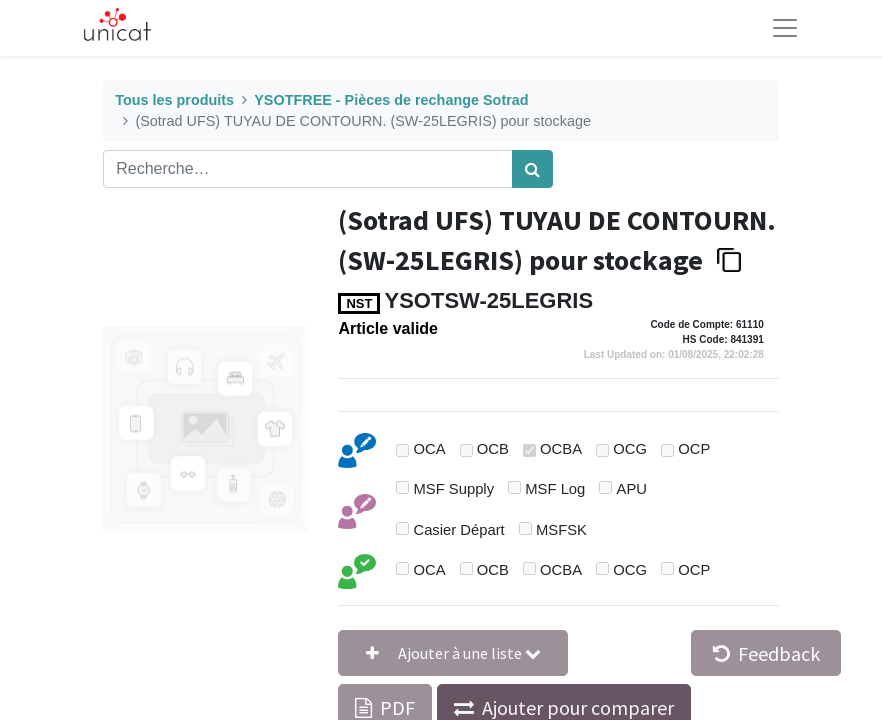 Image resolution: width=882 pixels, height=720 pixels. What do you see at coordinates (493, 449) in the screenshot?
I see `OCB` at bounding box center [493, 449].